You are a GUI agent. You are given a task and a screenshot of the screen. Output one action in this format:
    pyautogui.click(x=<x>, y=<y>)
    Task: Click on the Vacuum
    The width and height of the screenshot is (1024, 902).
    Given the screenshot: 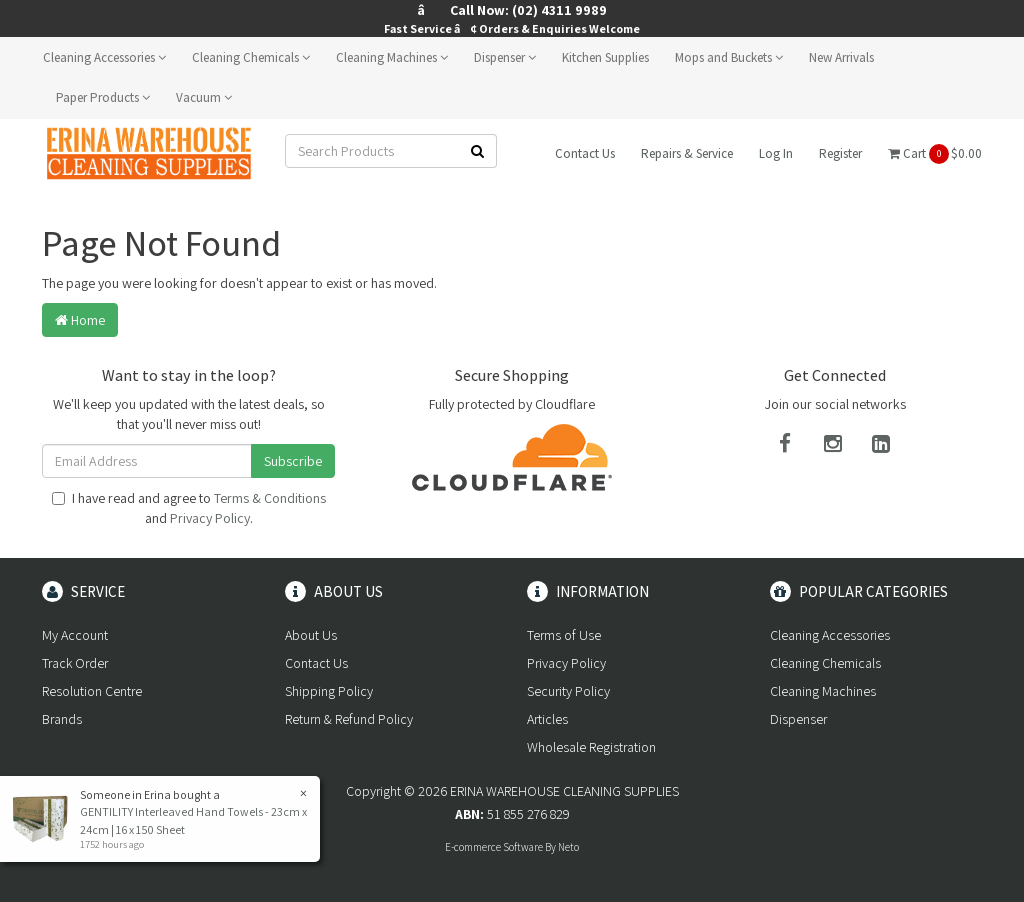 What is the action you would take?
    pyautogui.click(x=204, y=97)
    